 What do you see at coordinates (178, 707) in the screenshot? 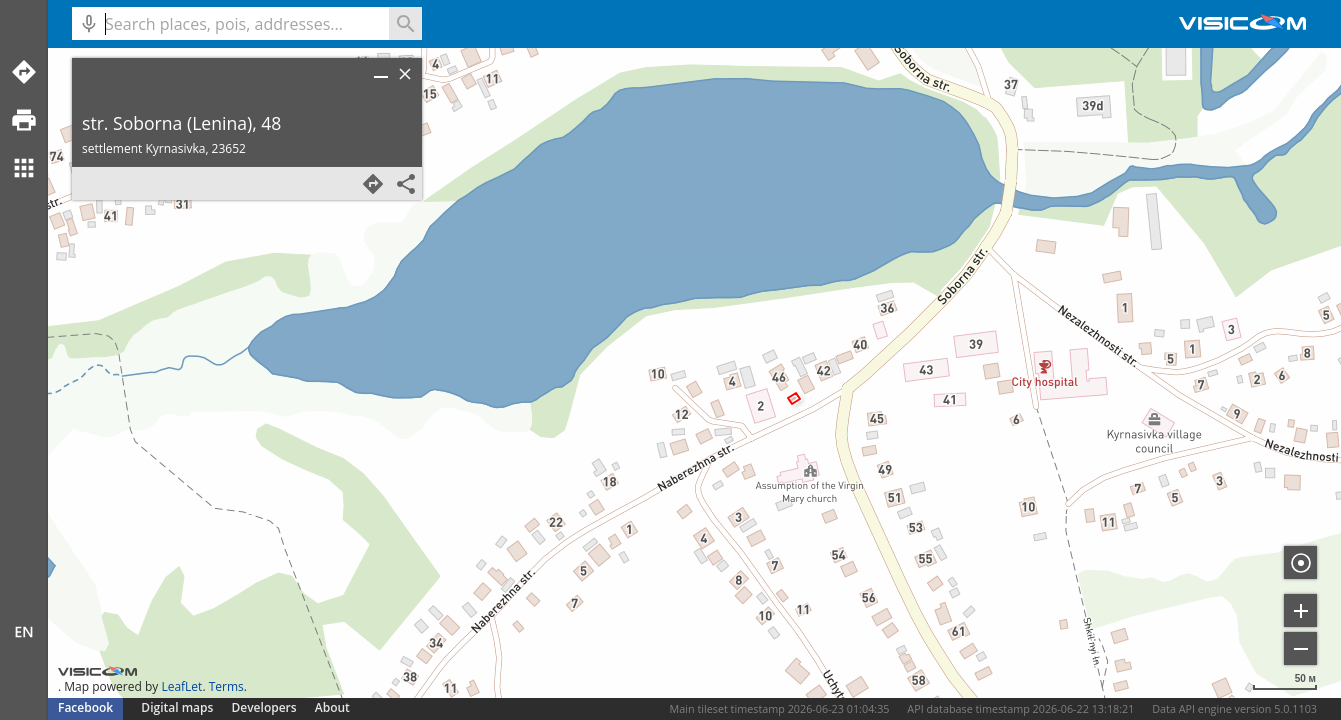
I see `Digital maps` at bounding box center [178, 707].